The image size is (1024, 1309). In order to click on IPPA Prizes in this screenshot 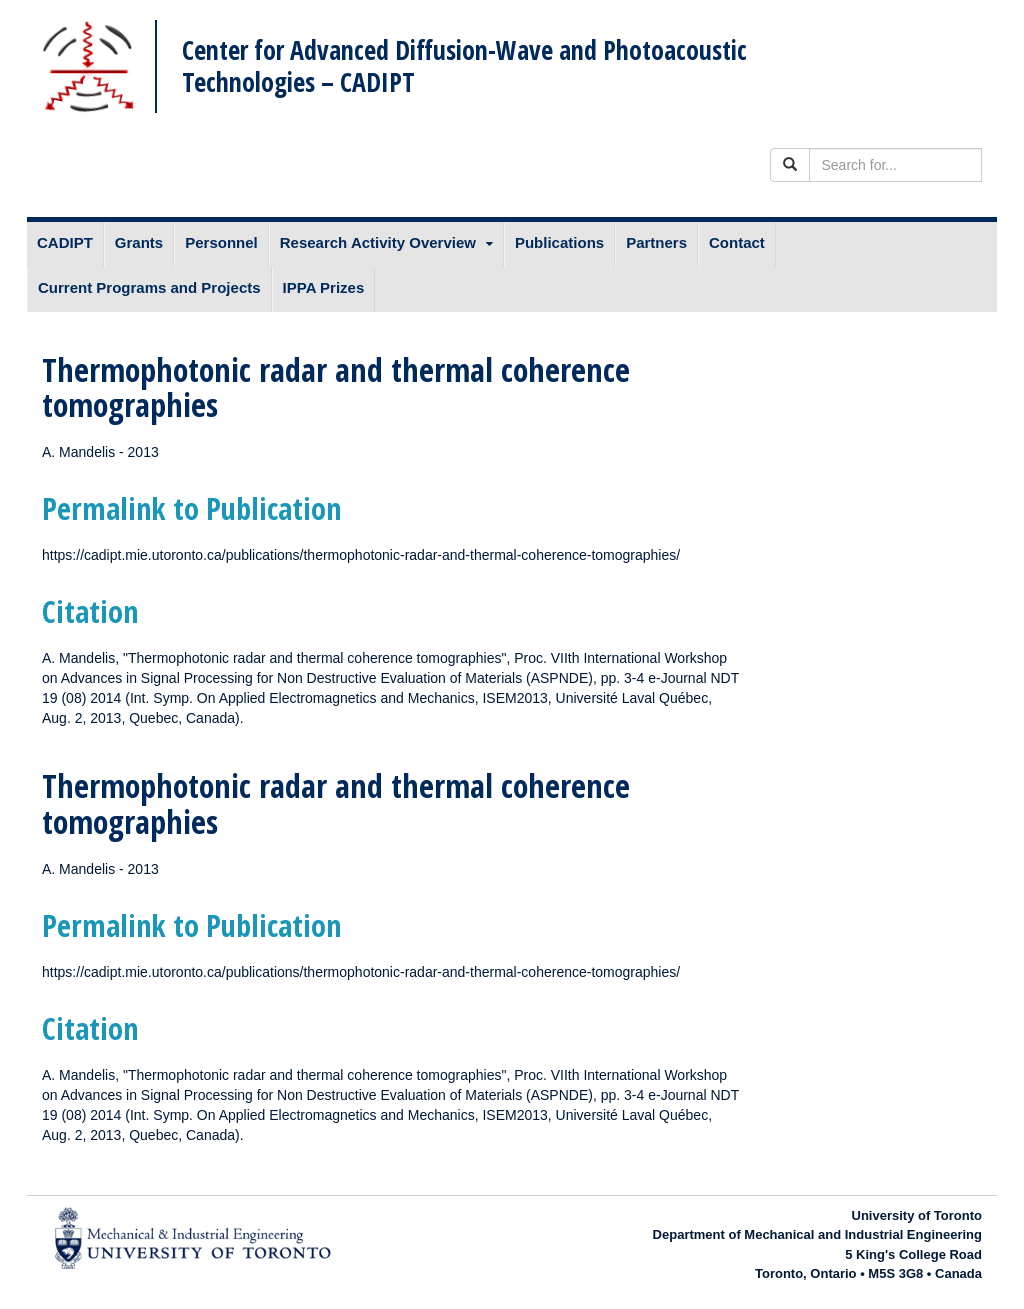, I will do `click(324, 287)`.